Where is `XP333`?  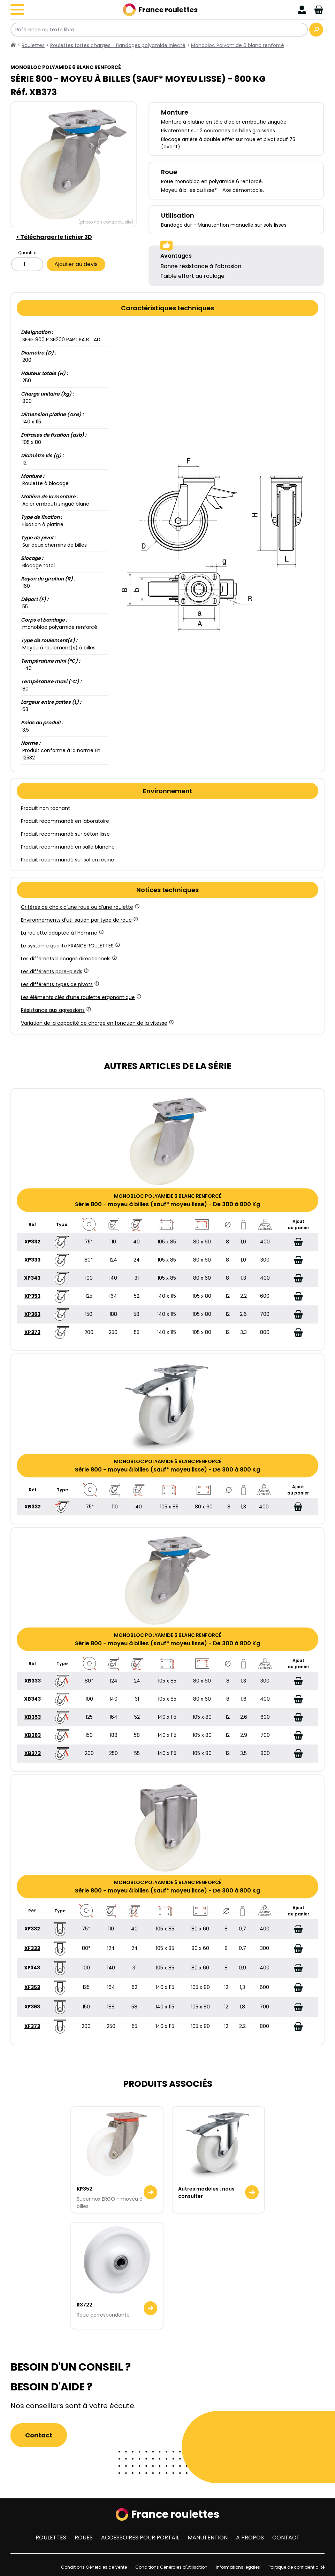 XP333 is located at coordinates (32, 1259).